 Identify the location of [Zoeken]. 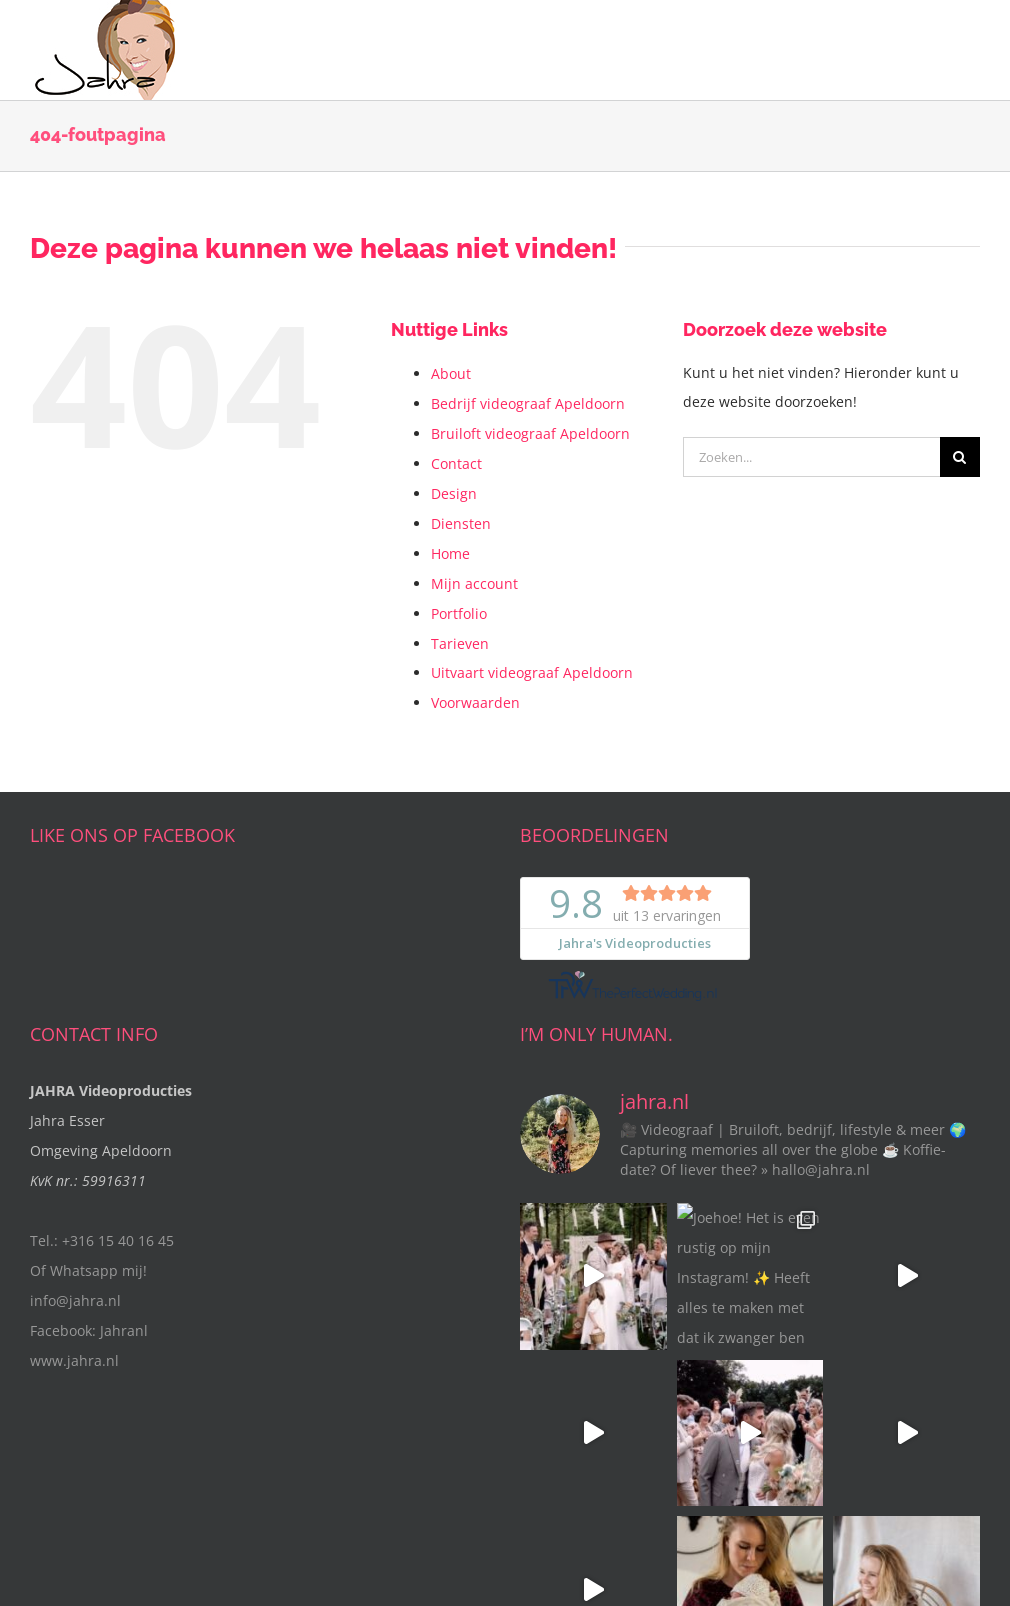
(960, 457).